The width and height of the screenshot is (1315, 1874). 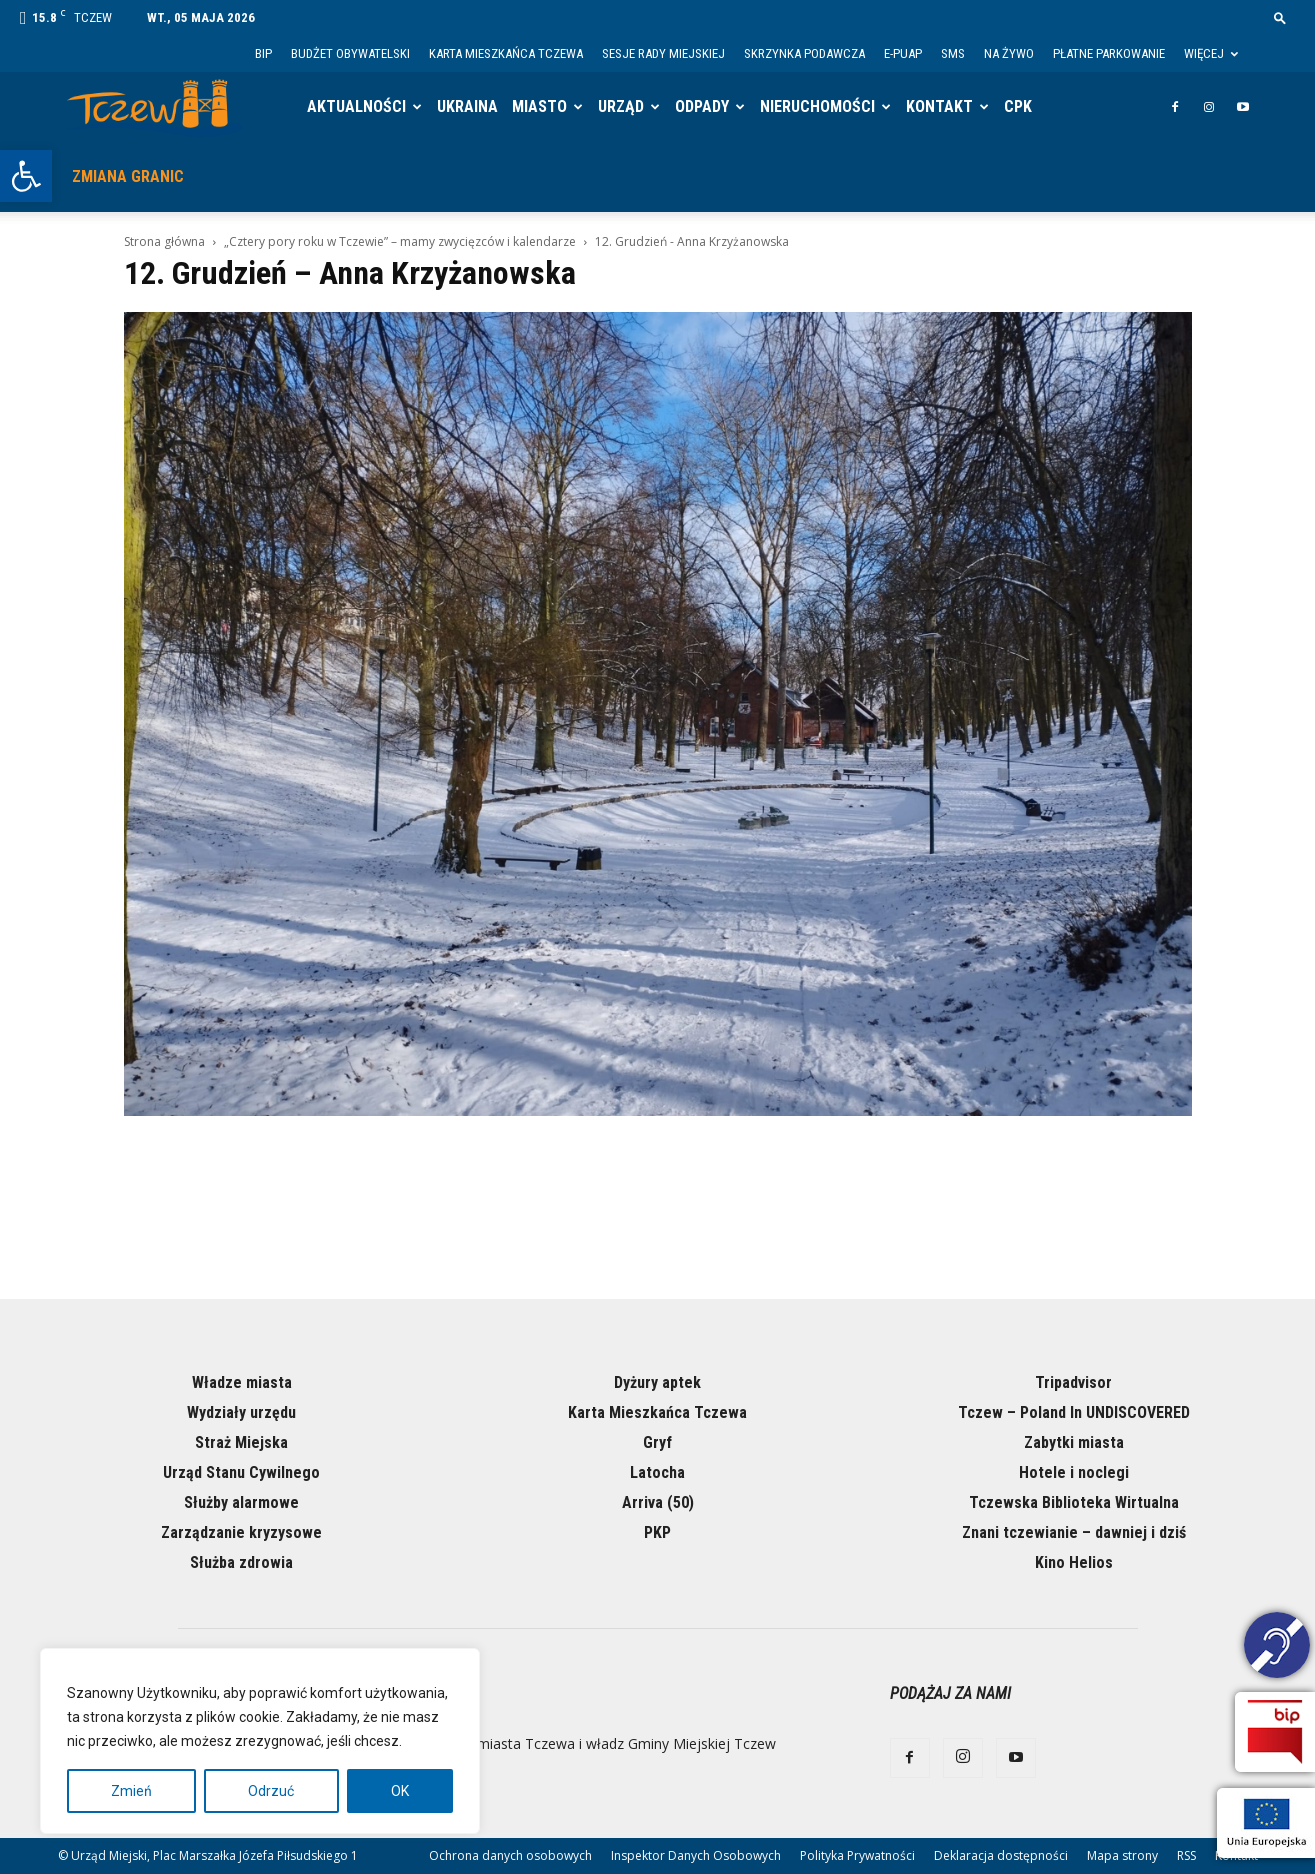 I want to click on Tczew – Poland In UNDISCOVERED, so click(x=1074, y=1412).